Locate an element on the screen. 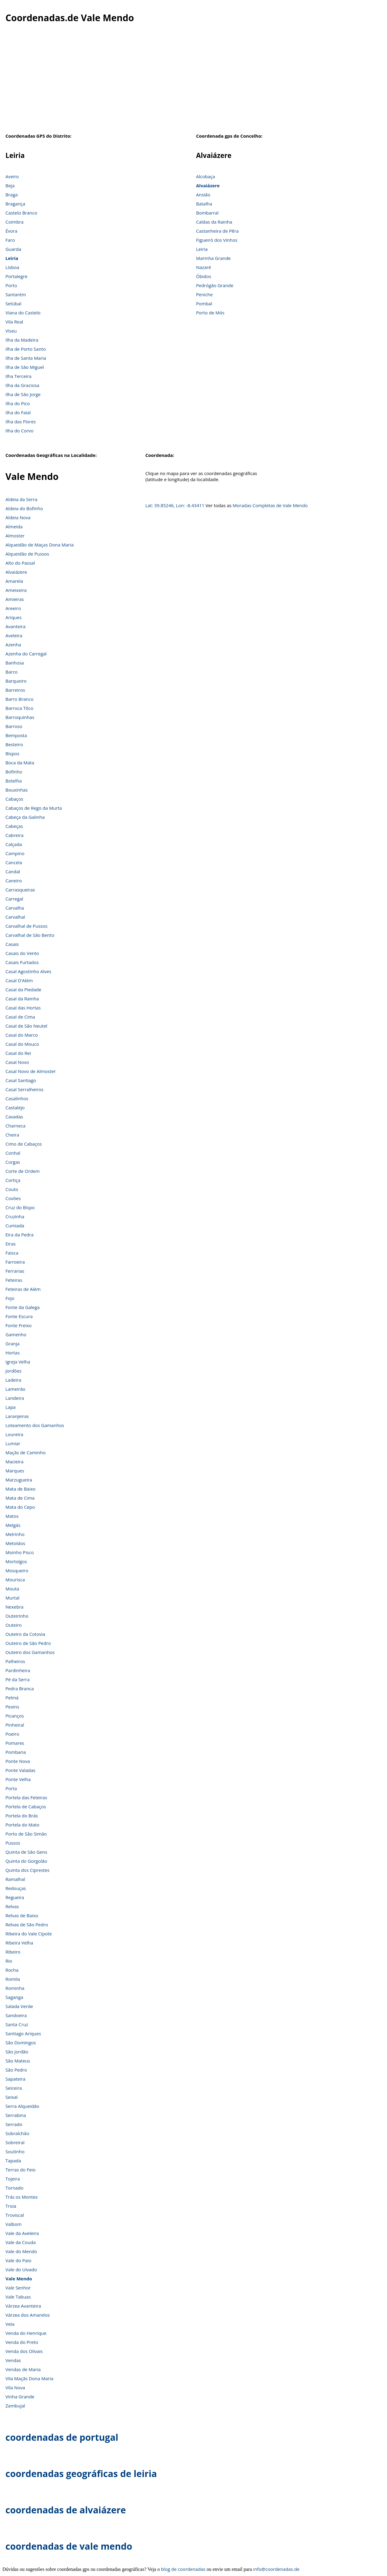  Outeirinho is located at coordinates (16, 1616).